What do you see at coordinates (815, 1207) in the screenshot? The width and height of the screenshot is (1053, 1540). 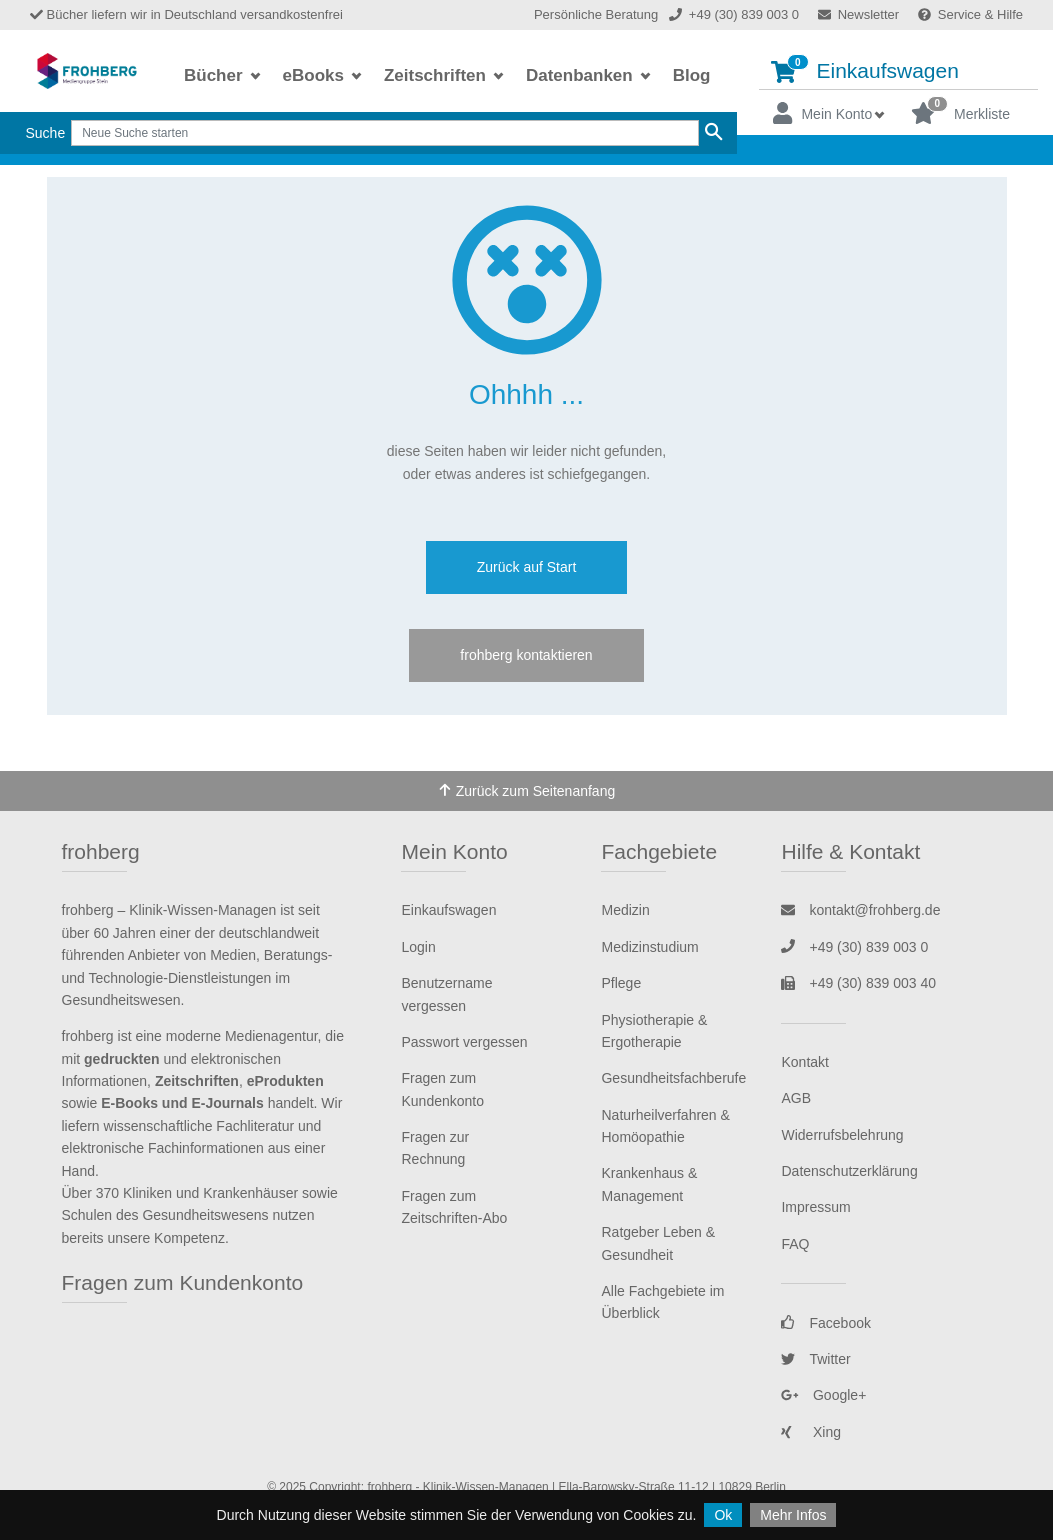 I see `Impressum` at bounding box center [815, 1207].